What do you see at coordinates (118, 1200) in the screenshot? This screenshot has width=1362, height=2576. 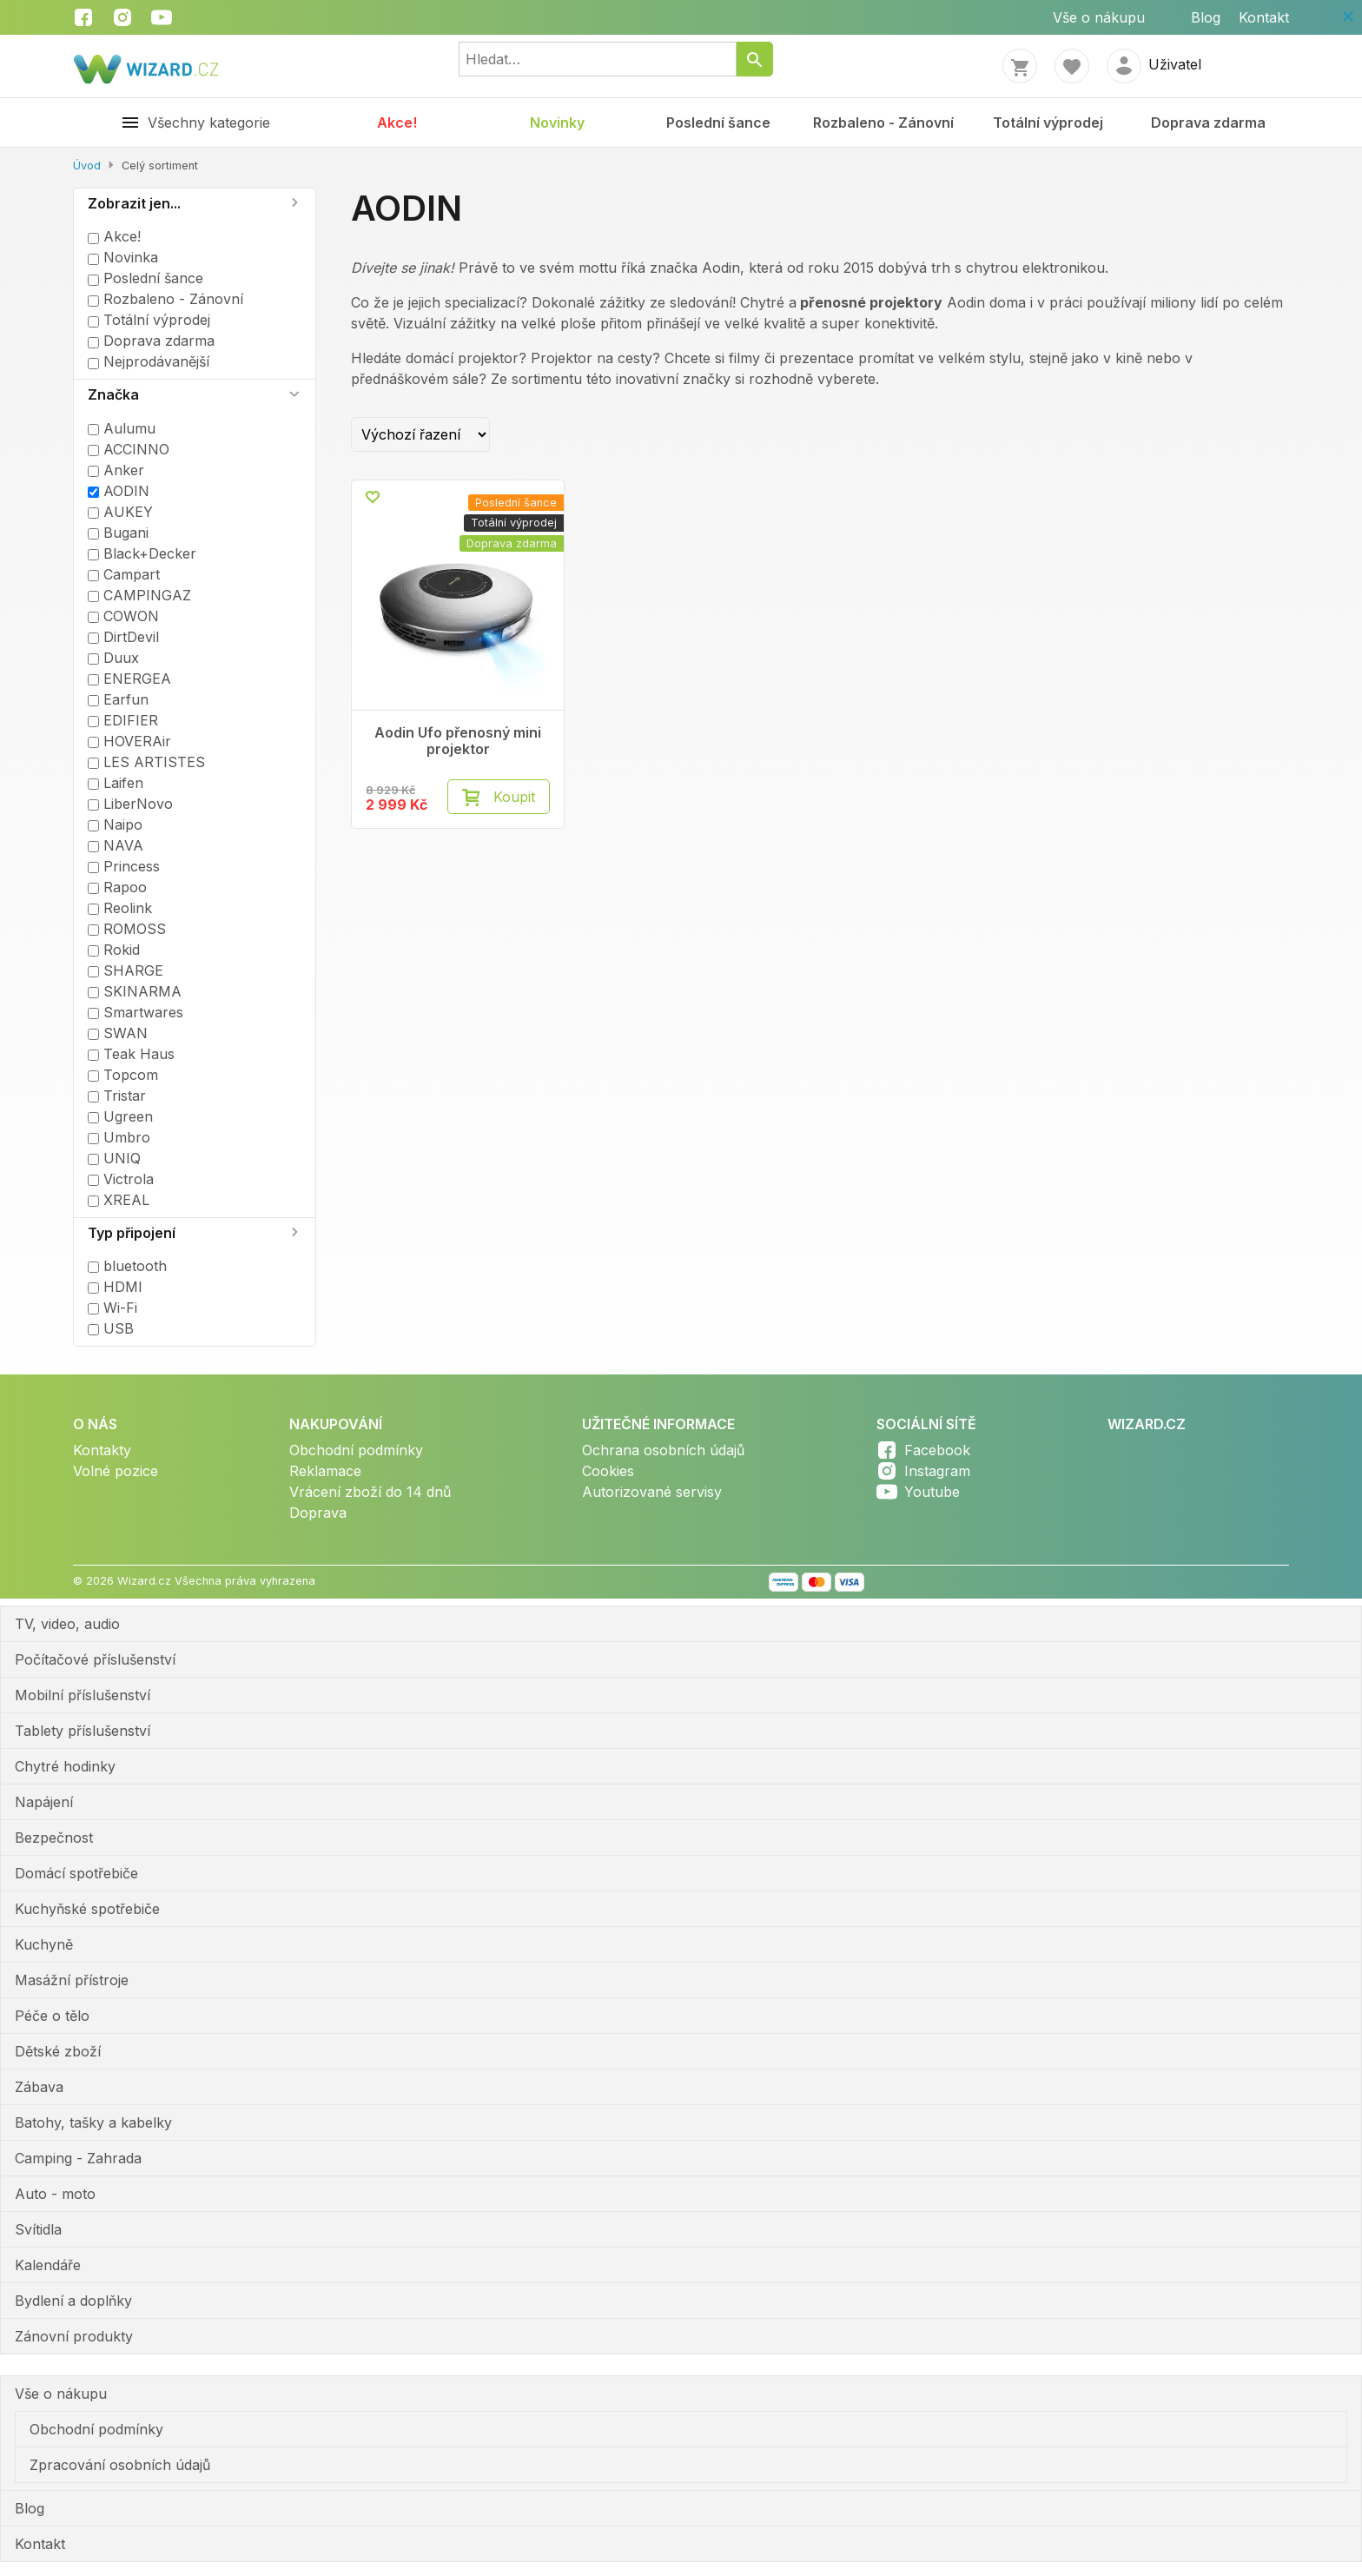 I see `XREAL` at bounding box center [118, 1200].